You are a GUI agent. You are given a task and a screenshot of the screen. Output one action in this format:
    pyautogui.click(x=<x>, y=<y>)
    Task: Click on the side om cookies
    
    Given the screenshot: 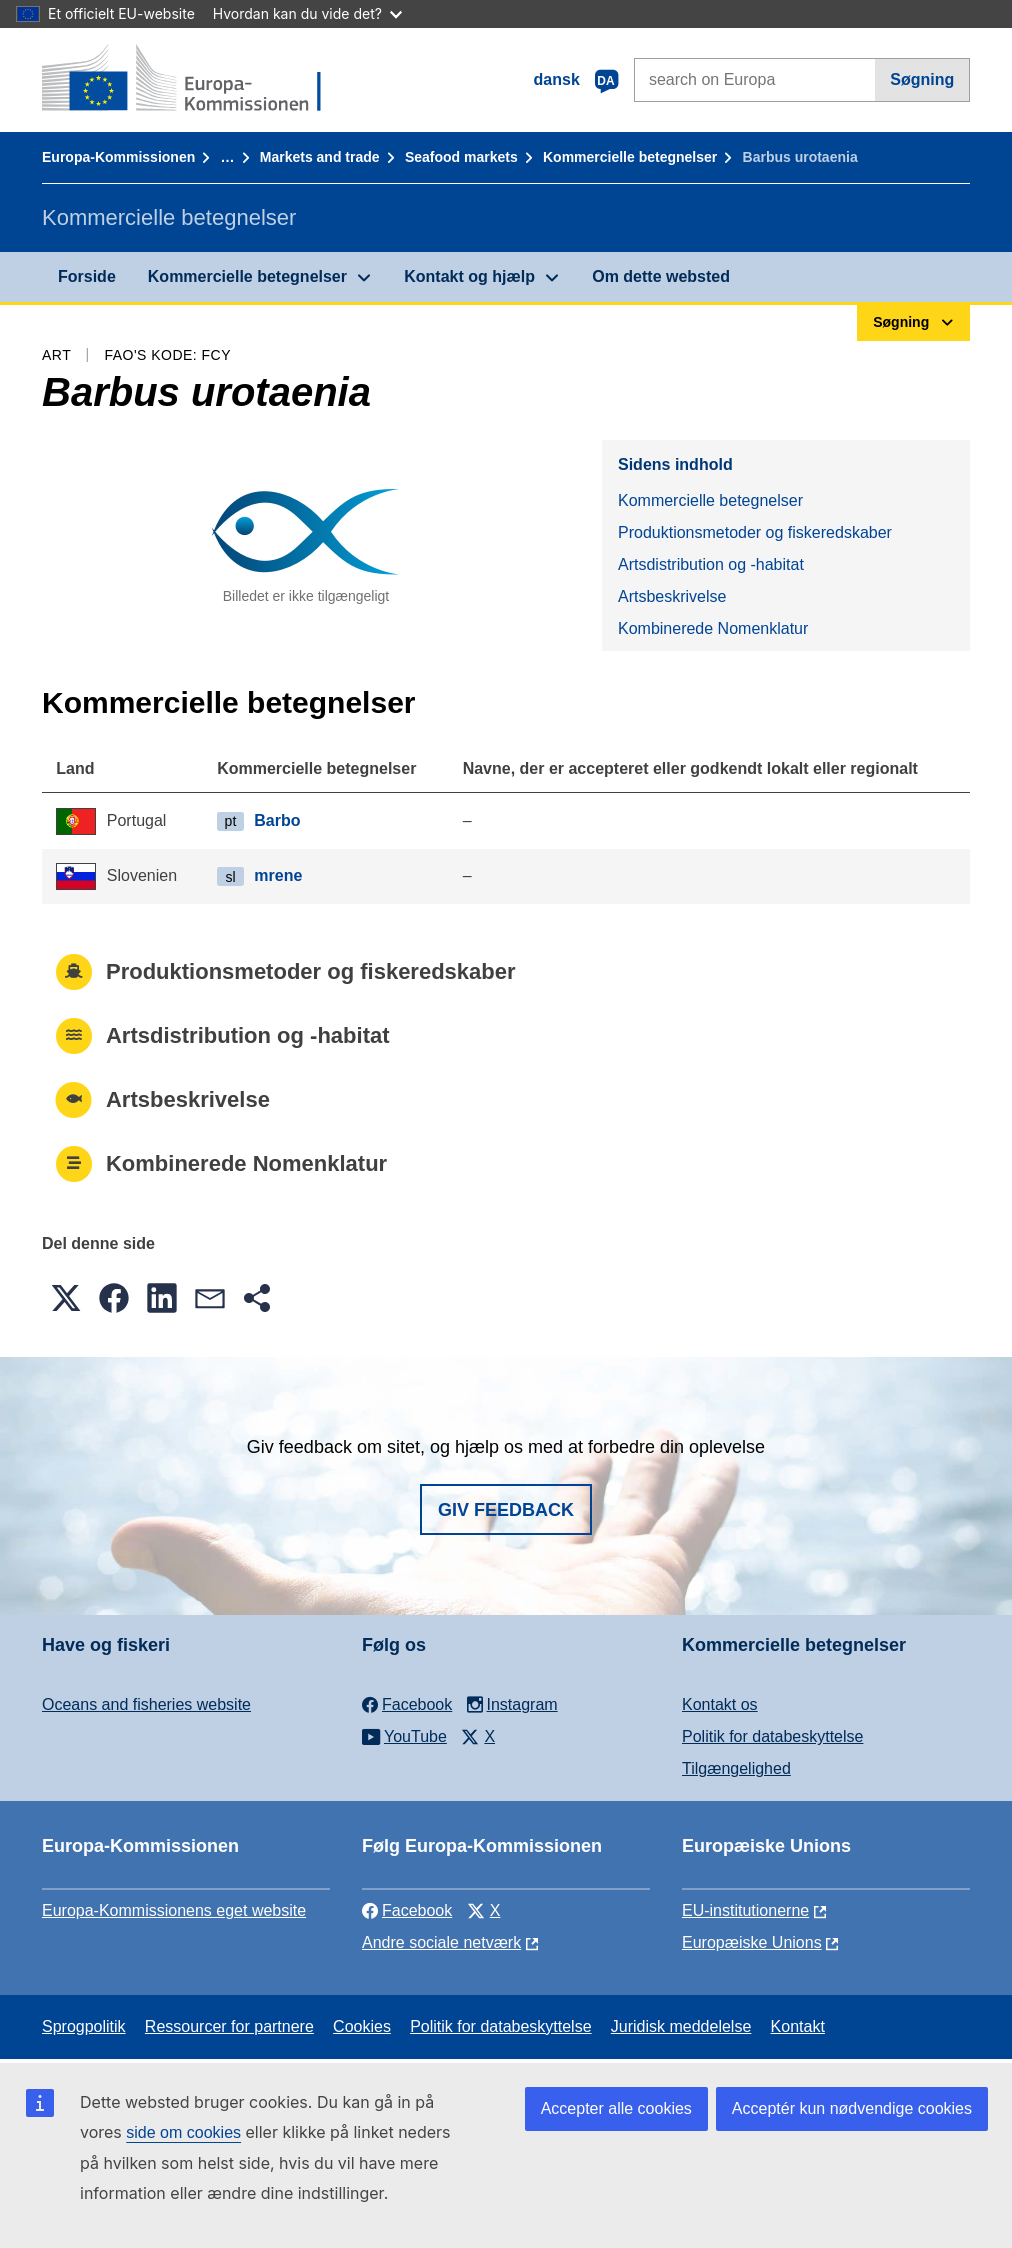 What is the action you would take?
    pyautogui.click(x=183, y=2132)
    